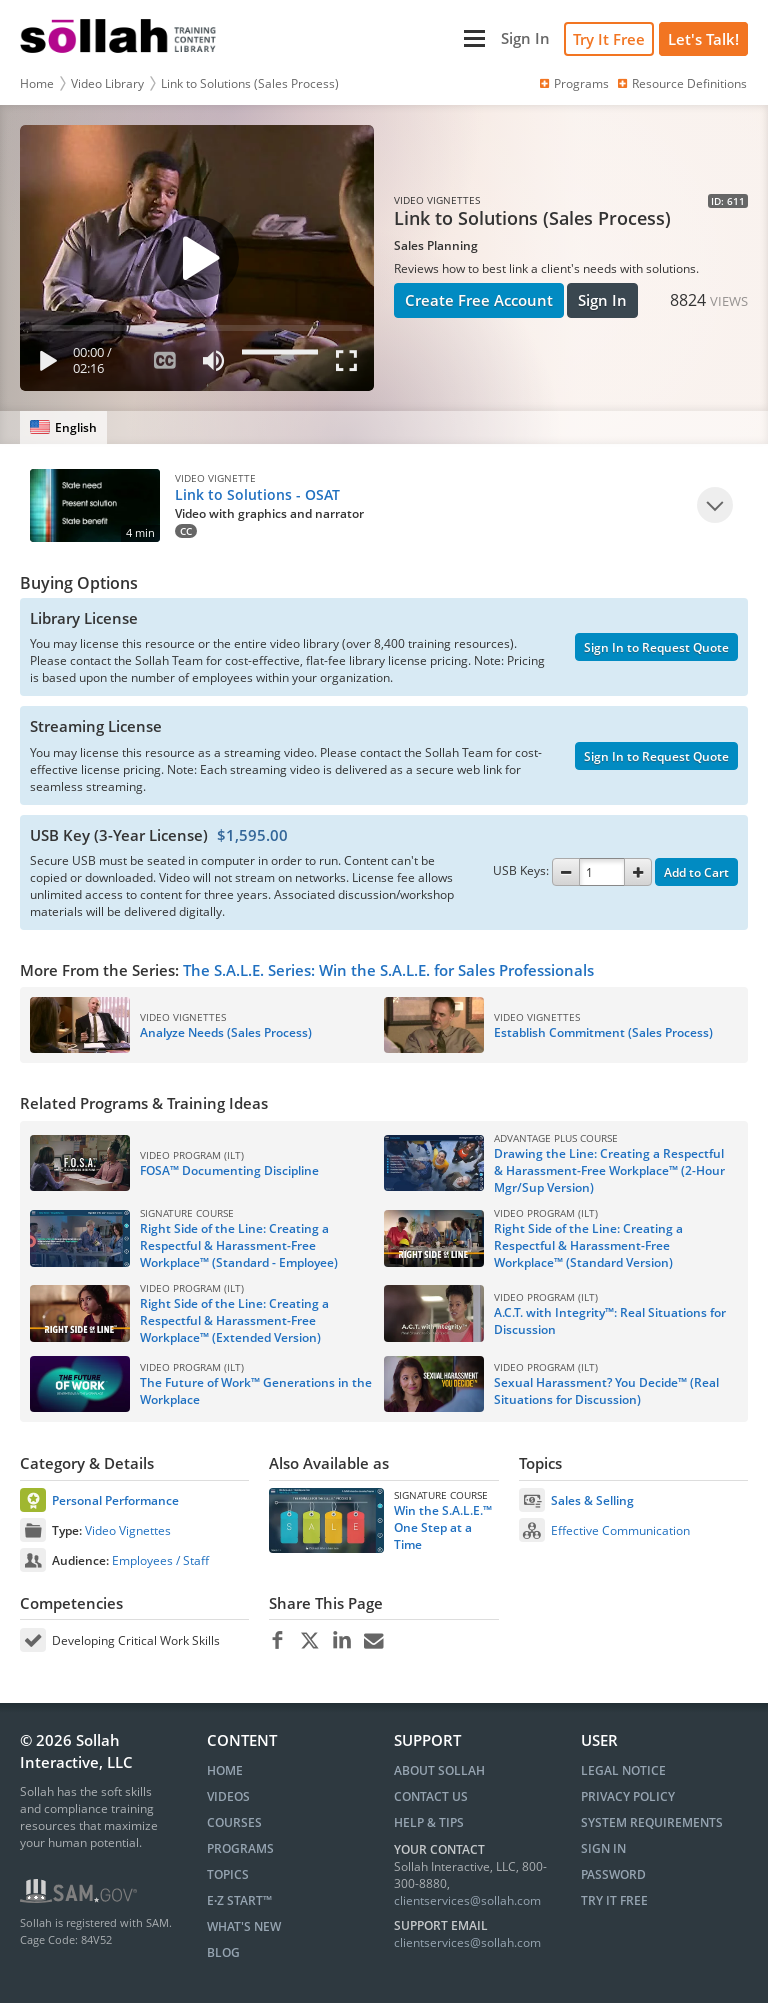 The image size is (768, 2003). Describe the element at coordinates (609, 39) in the screenshot. I see `Try It Free` at that location.